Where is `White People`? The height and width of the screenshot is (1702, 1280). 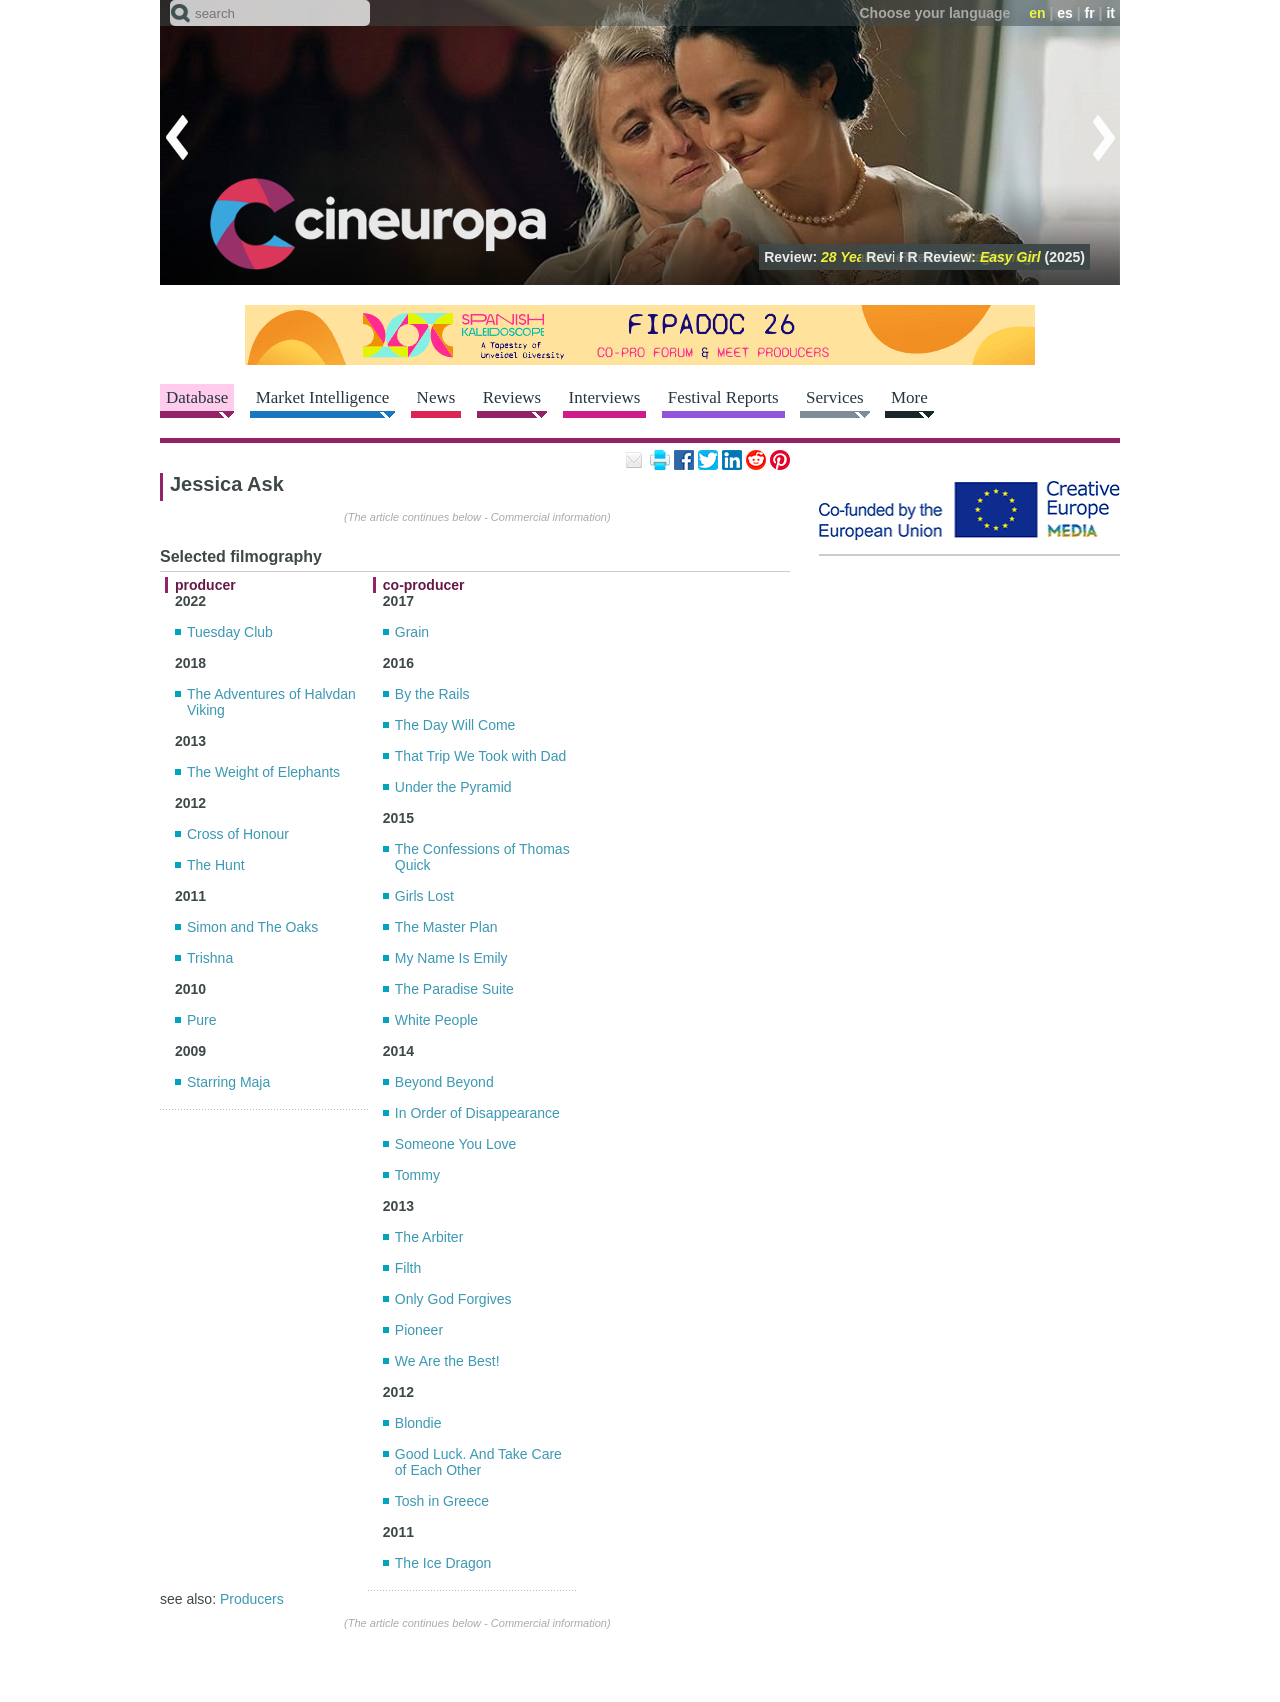 White People is located at coordinates (436, 1020).